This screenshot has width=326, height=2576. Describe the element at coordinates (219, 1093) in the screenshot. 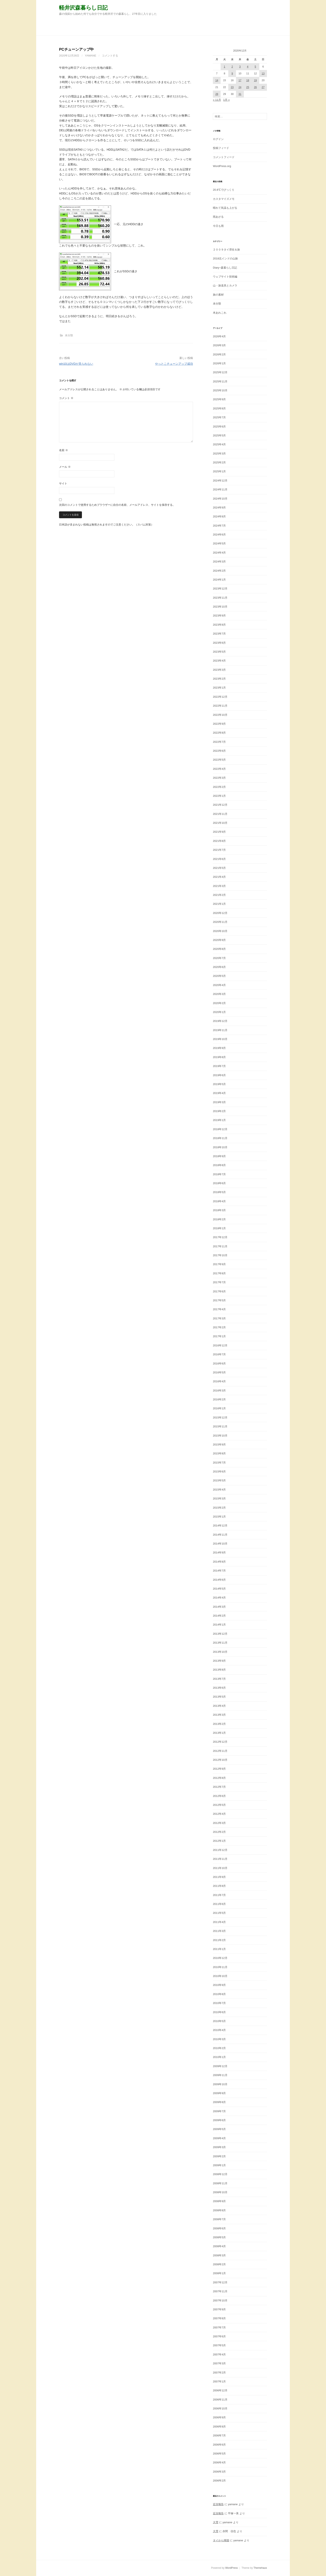

I see `2019年4月` at that location.